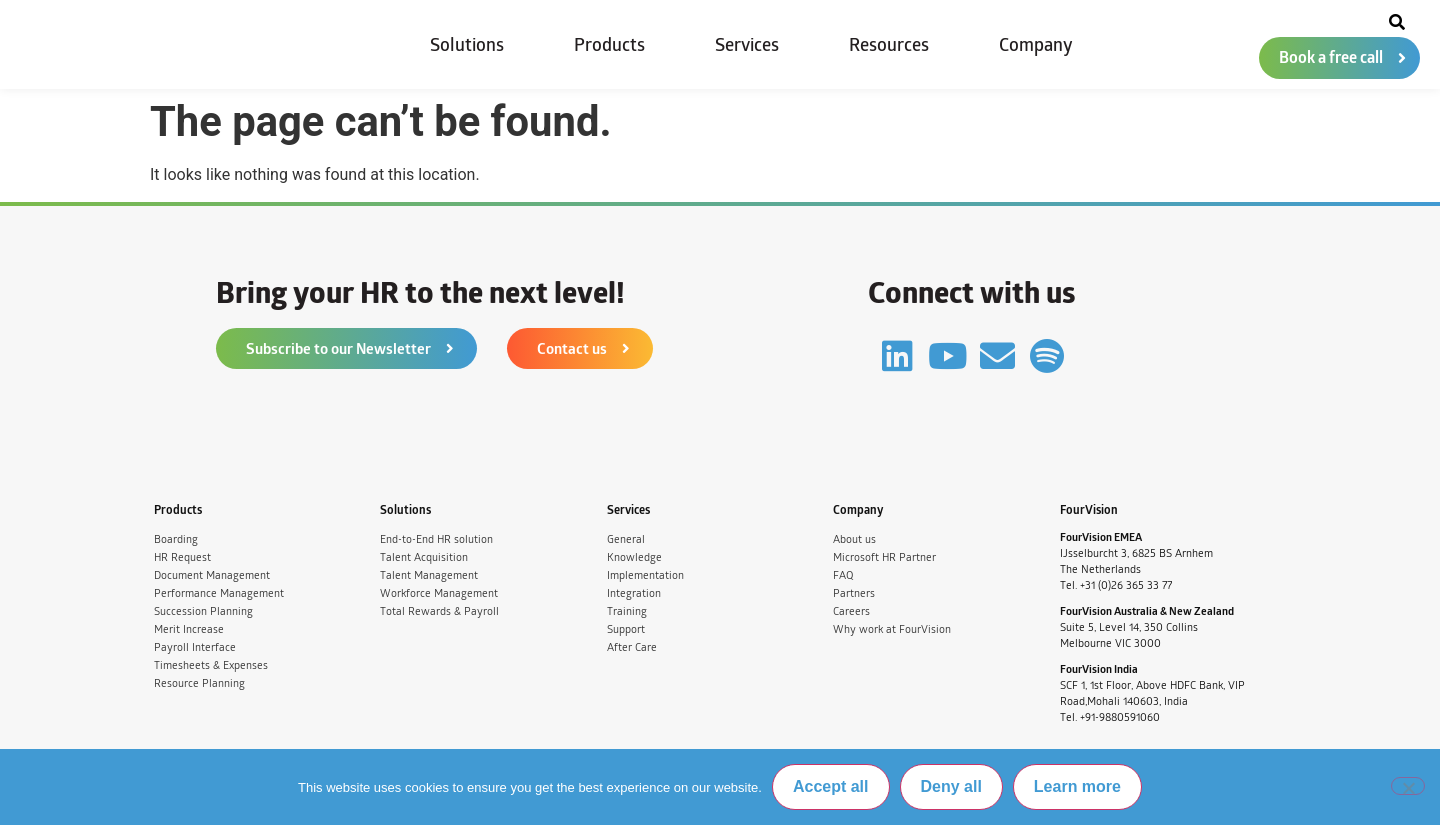 This screenshot has height=825, width=1440. What do you see at coordinates (632, 647) in the screenshot?
I see `After Care` at bounding box center [632, 647].